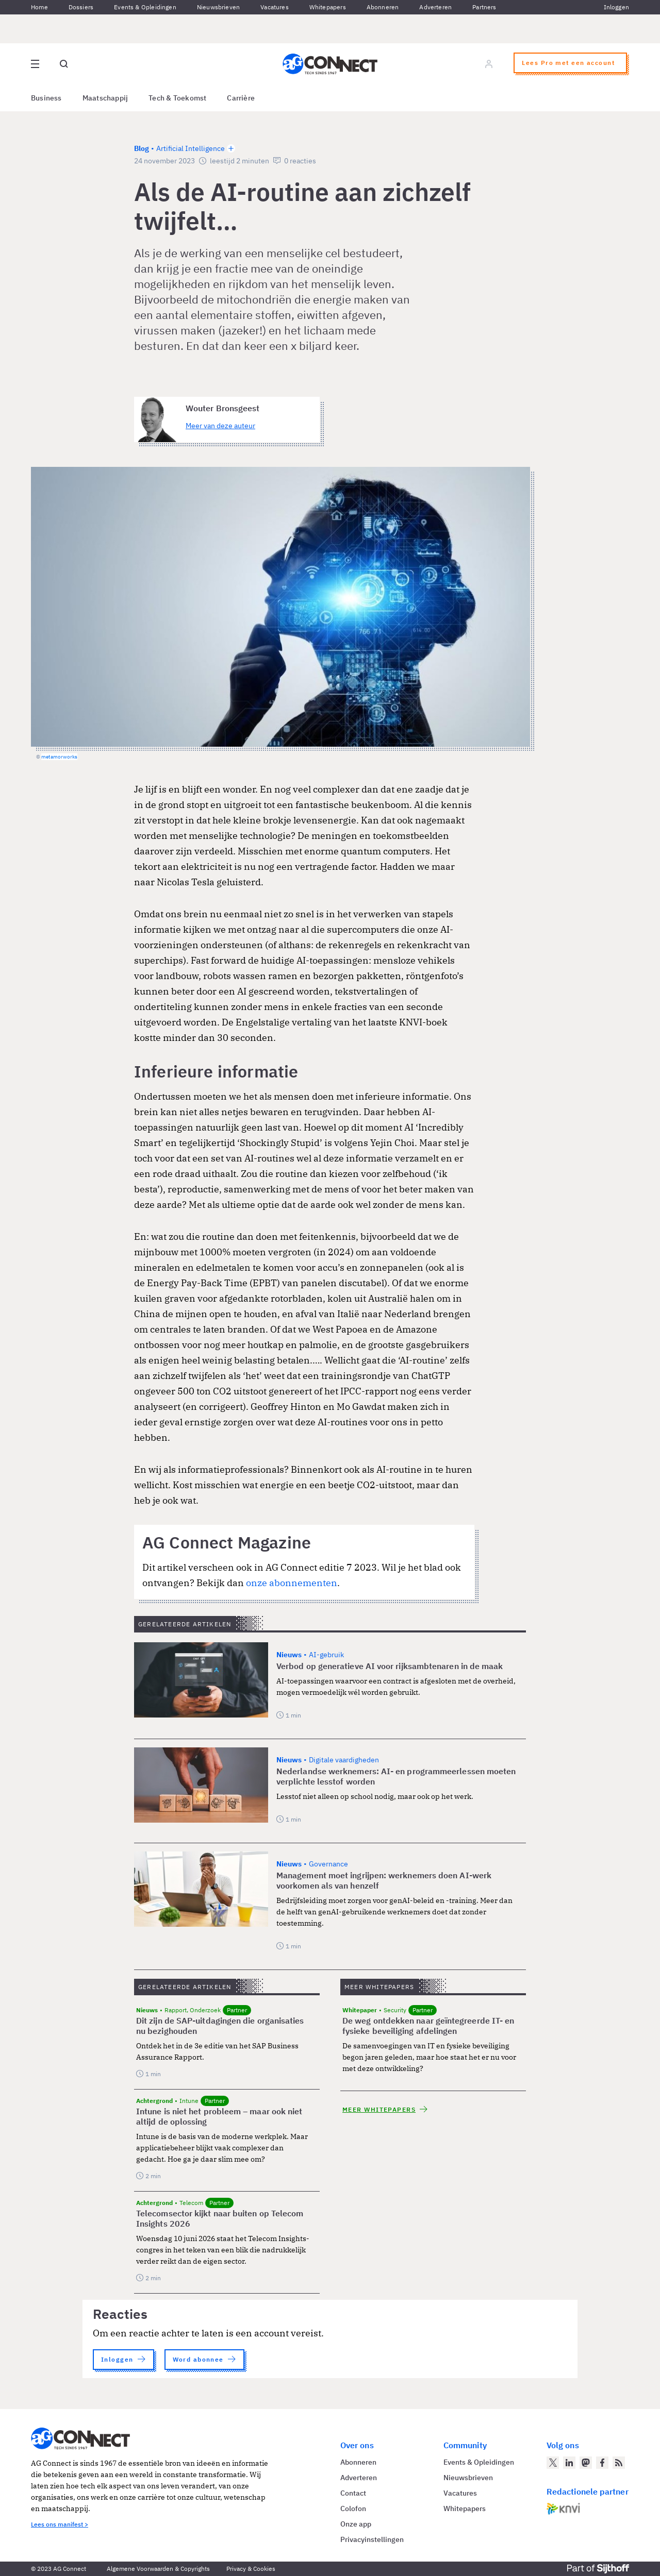  Describe the element at coordinates (105, 98) in the screenshot. I see `Maatschappij` at that location.